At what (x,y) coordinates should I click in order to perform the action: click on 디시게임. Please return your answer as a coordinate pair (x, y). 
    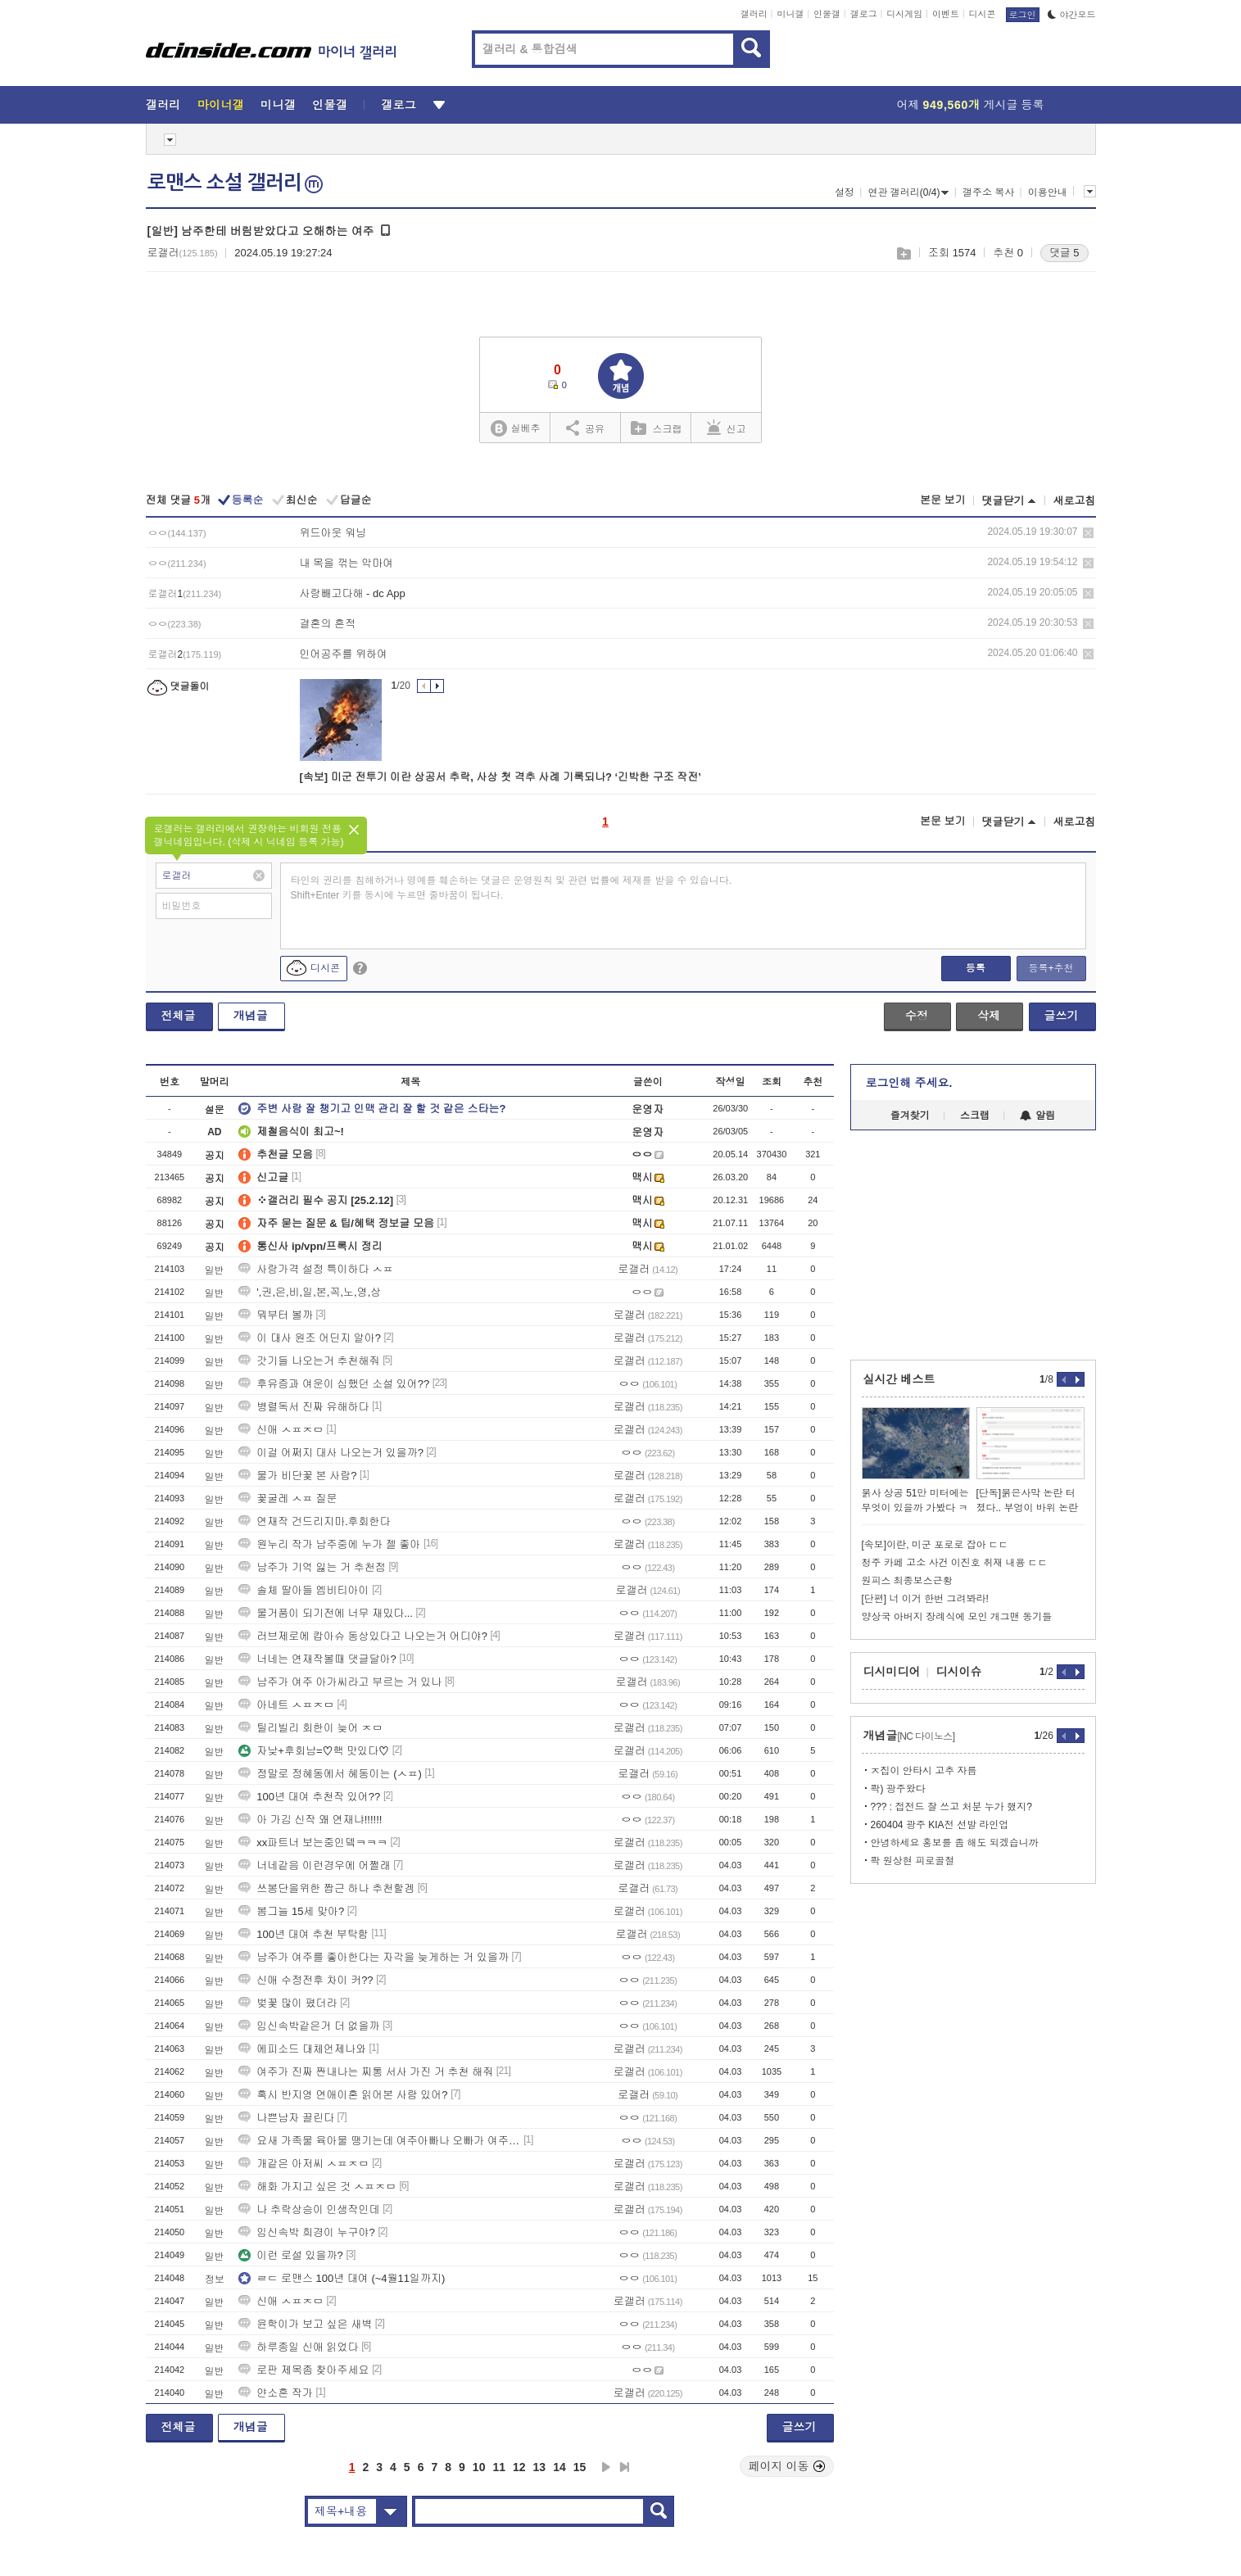
    Looking at the image, I should click on (904, 14).